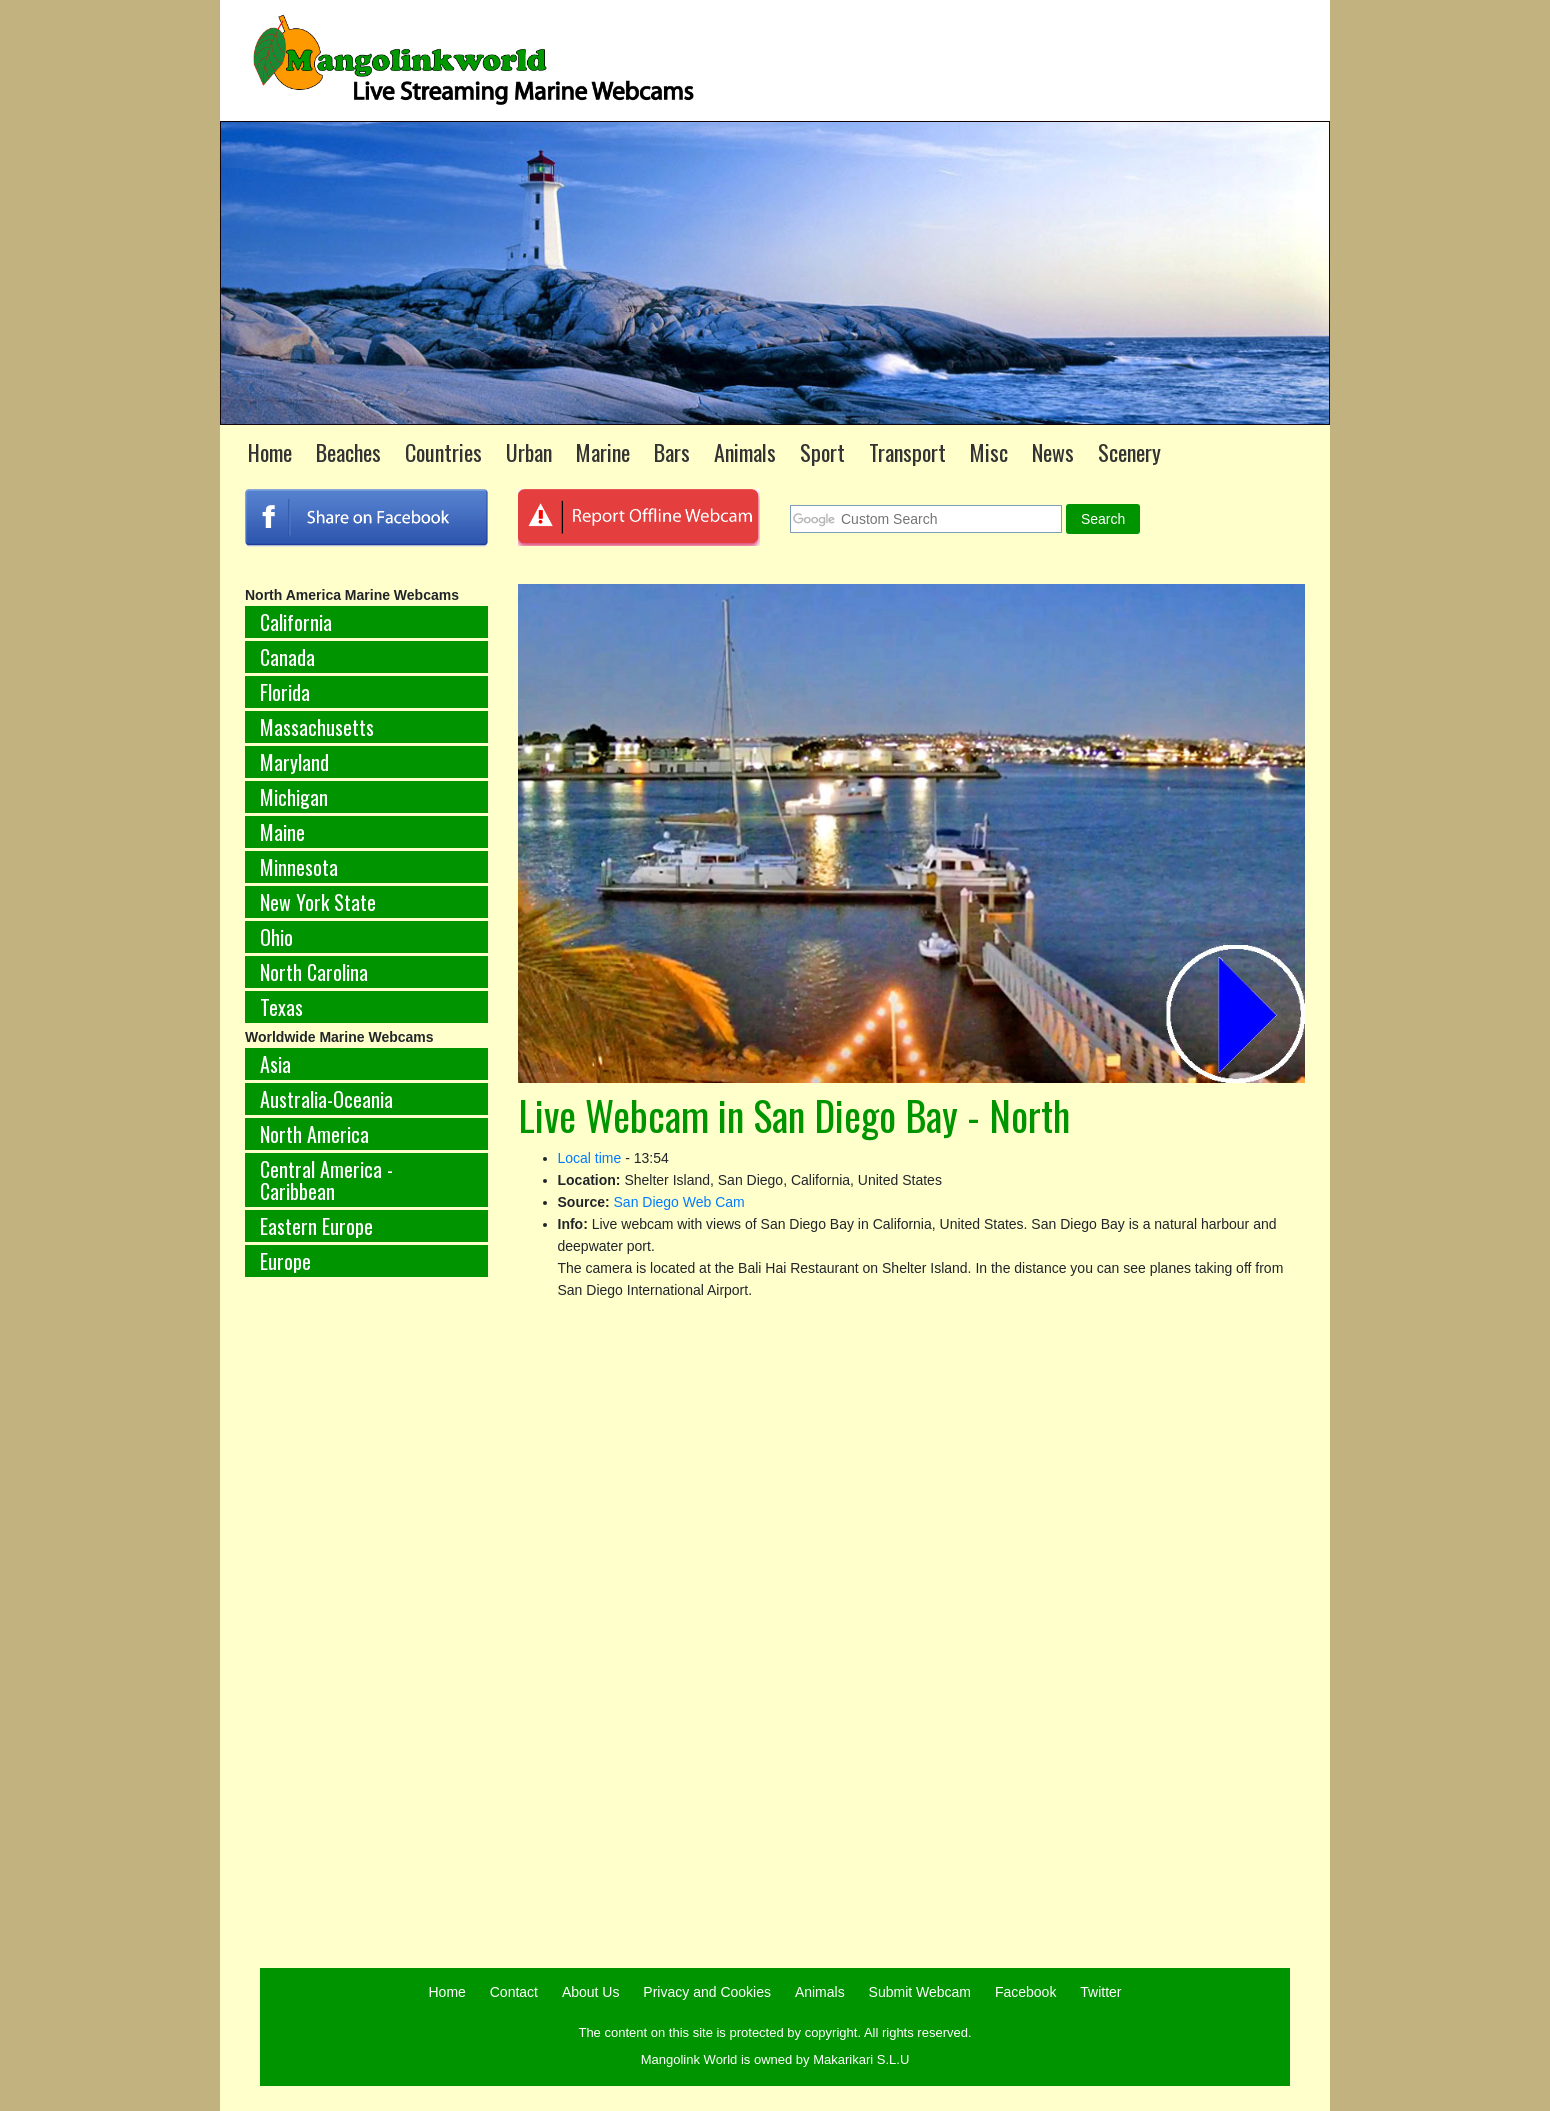 Image resolution: width=1550 pixels, height=2111 pixels. What do you see at coordinates (529, 452) in the screenshot?
I see `Urban` at bounding box center [529, 452].